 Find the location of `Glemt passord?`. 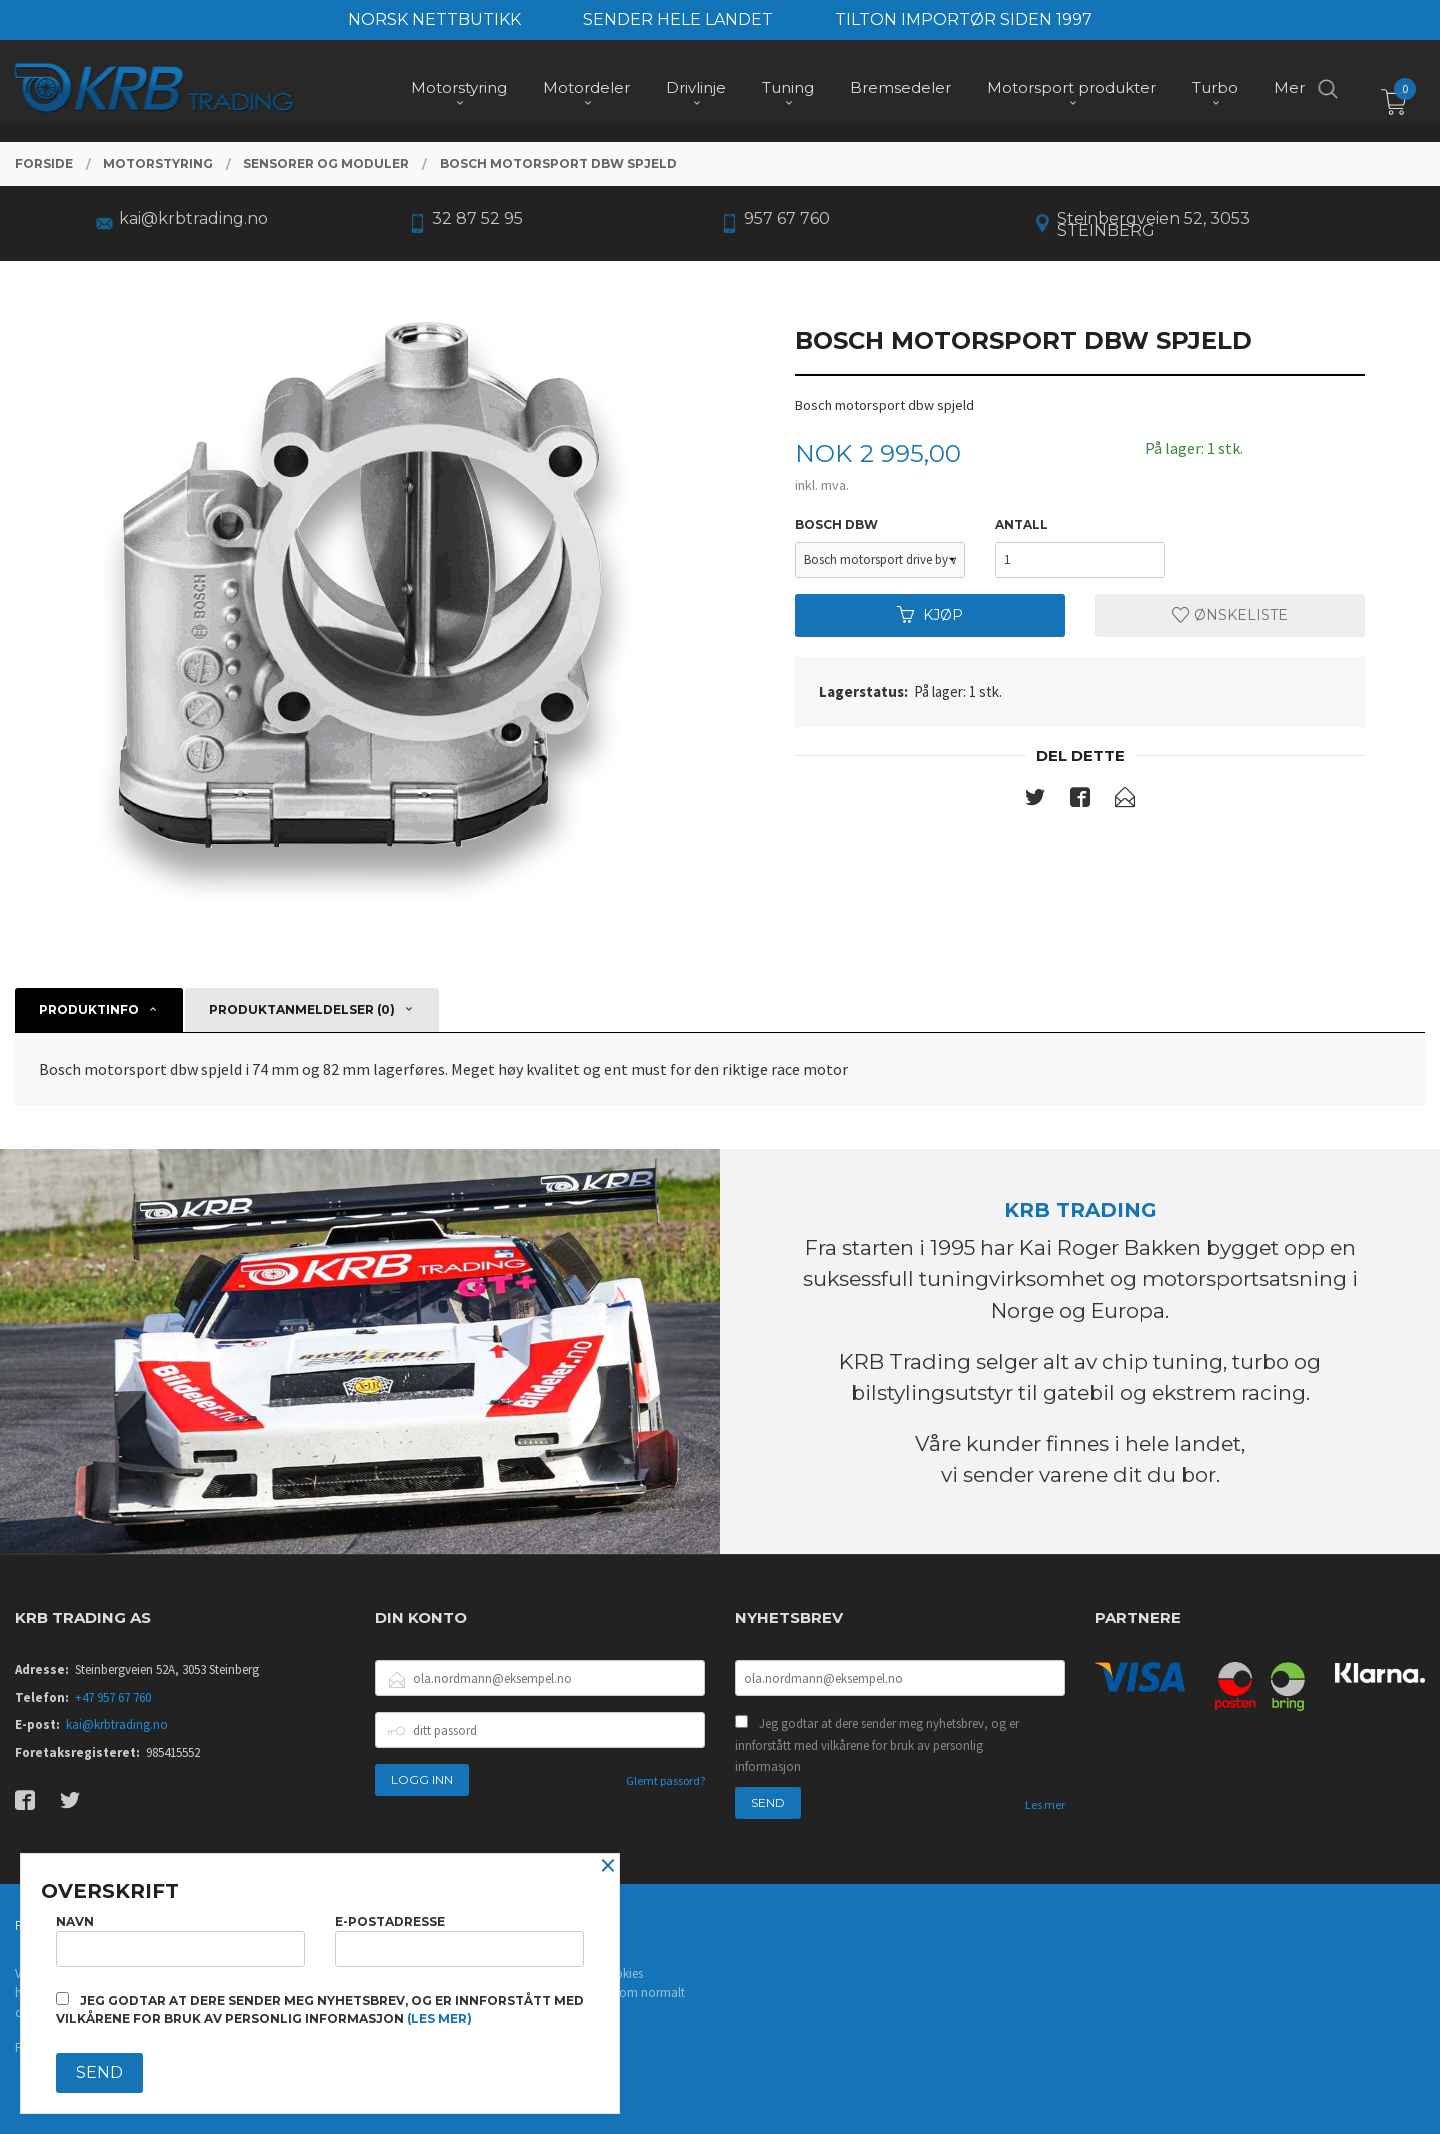

Glemt passord? is located at coordinates (665, 1780).